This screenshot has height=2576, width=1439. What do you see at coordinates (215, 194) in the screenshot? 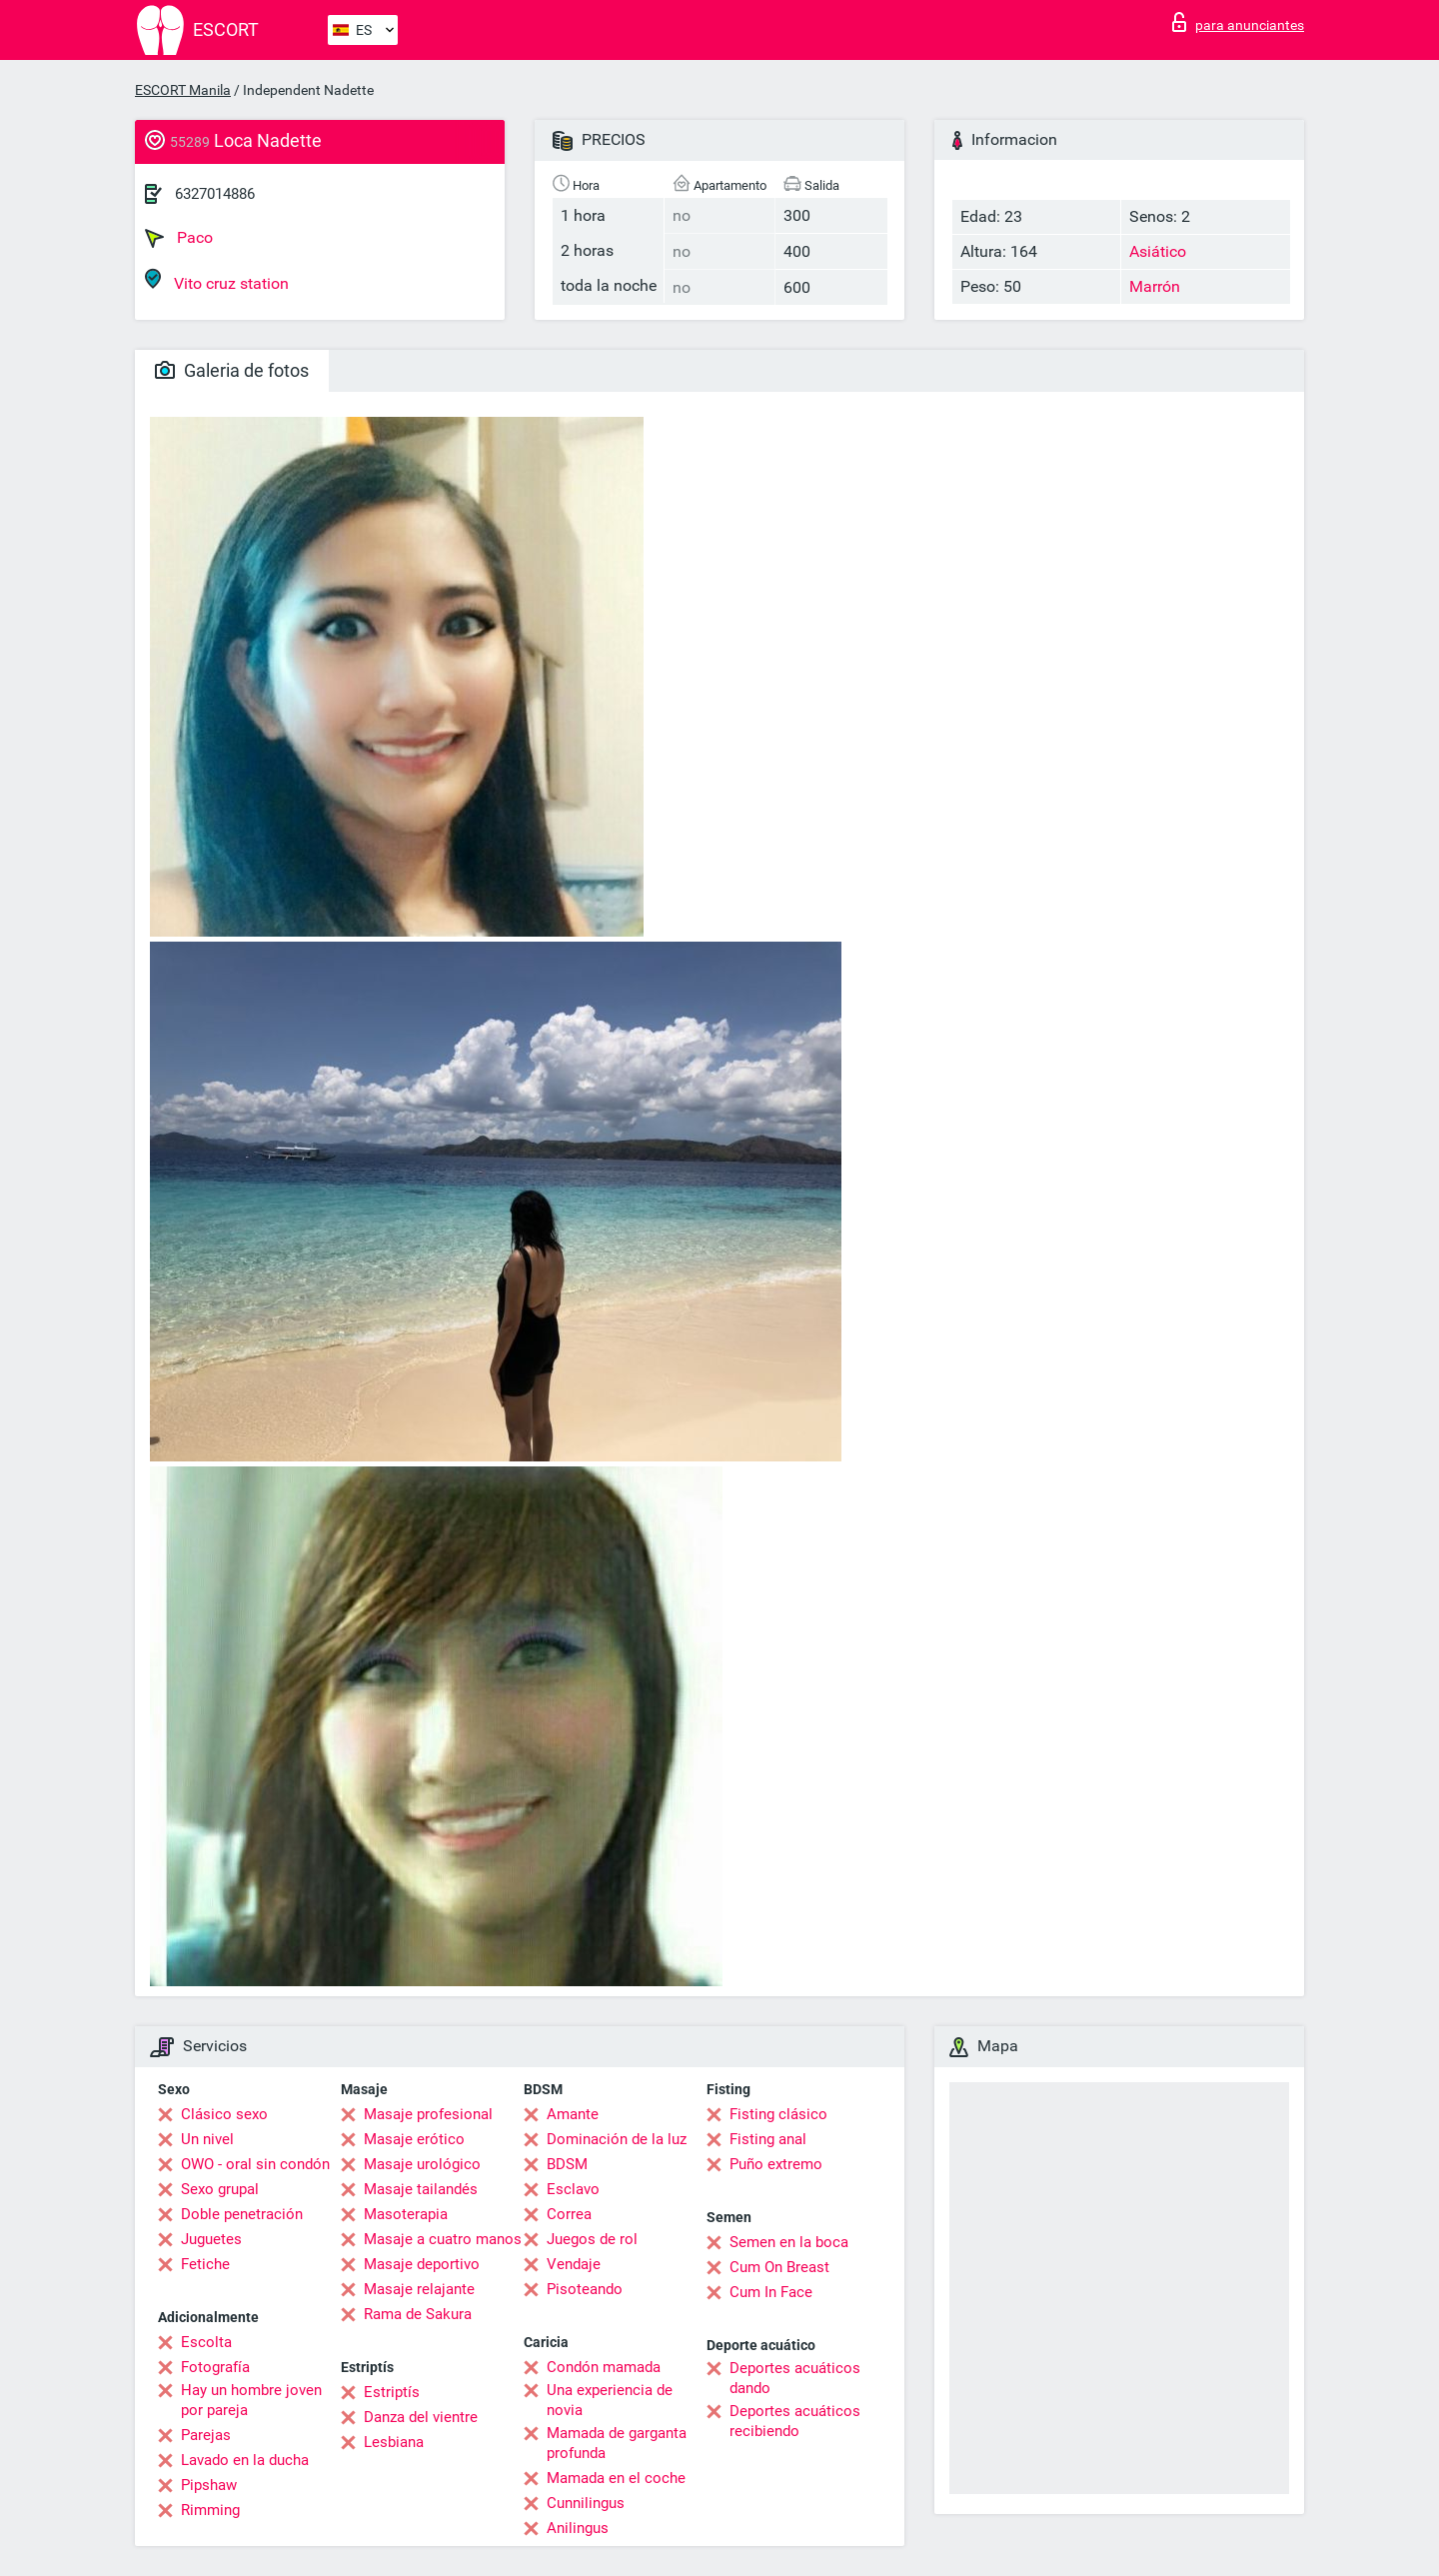
I see `6327014886` at bounding box center [215, 194].